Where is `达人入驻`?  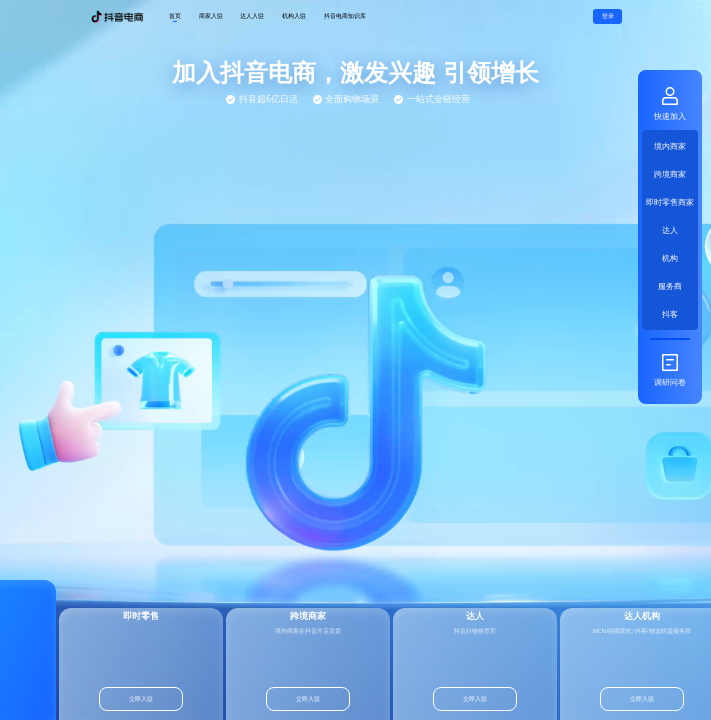
达人入驻 is located at coordinates (252, 16).